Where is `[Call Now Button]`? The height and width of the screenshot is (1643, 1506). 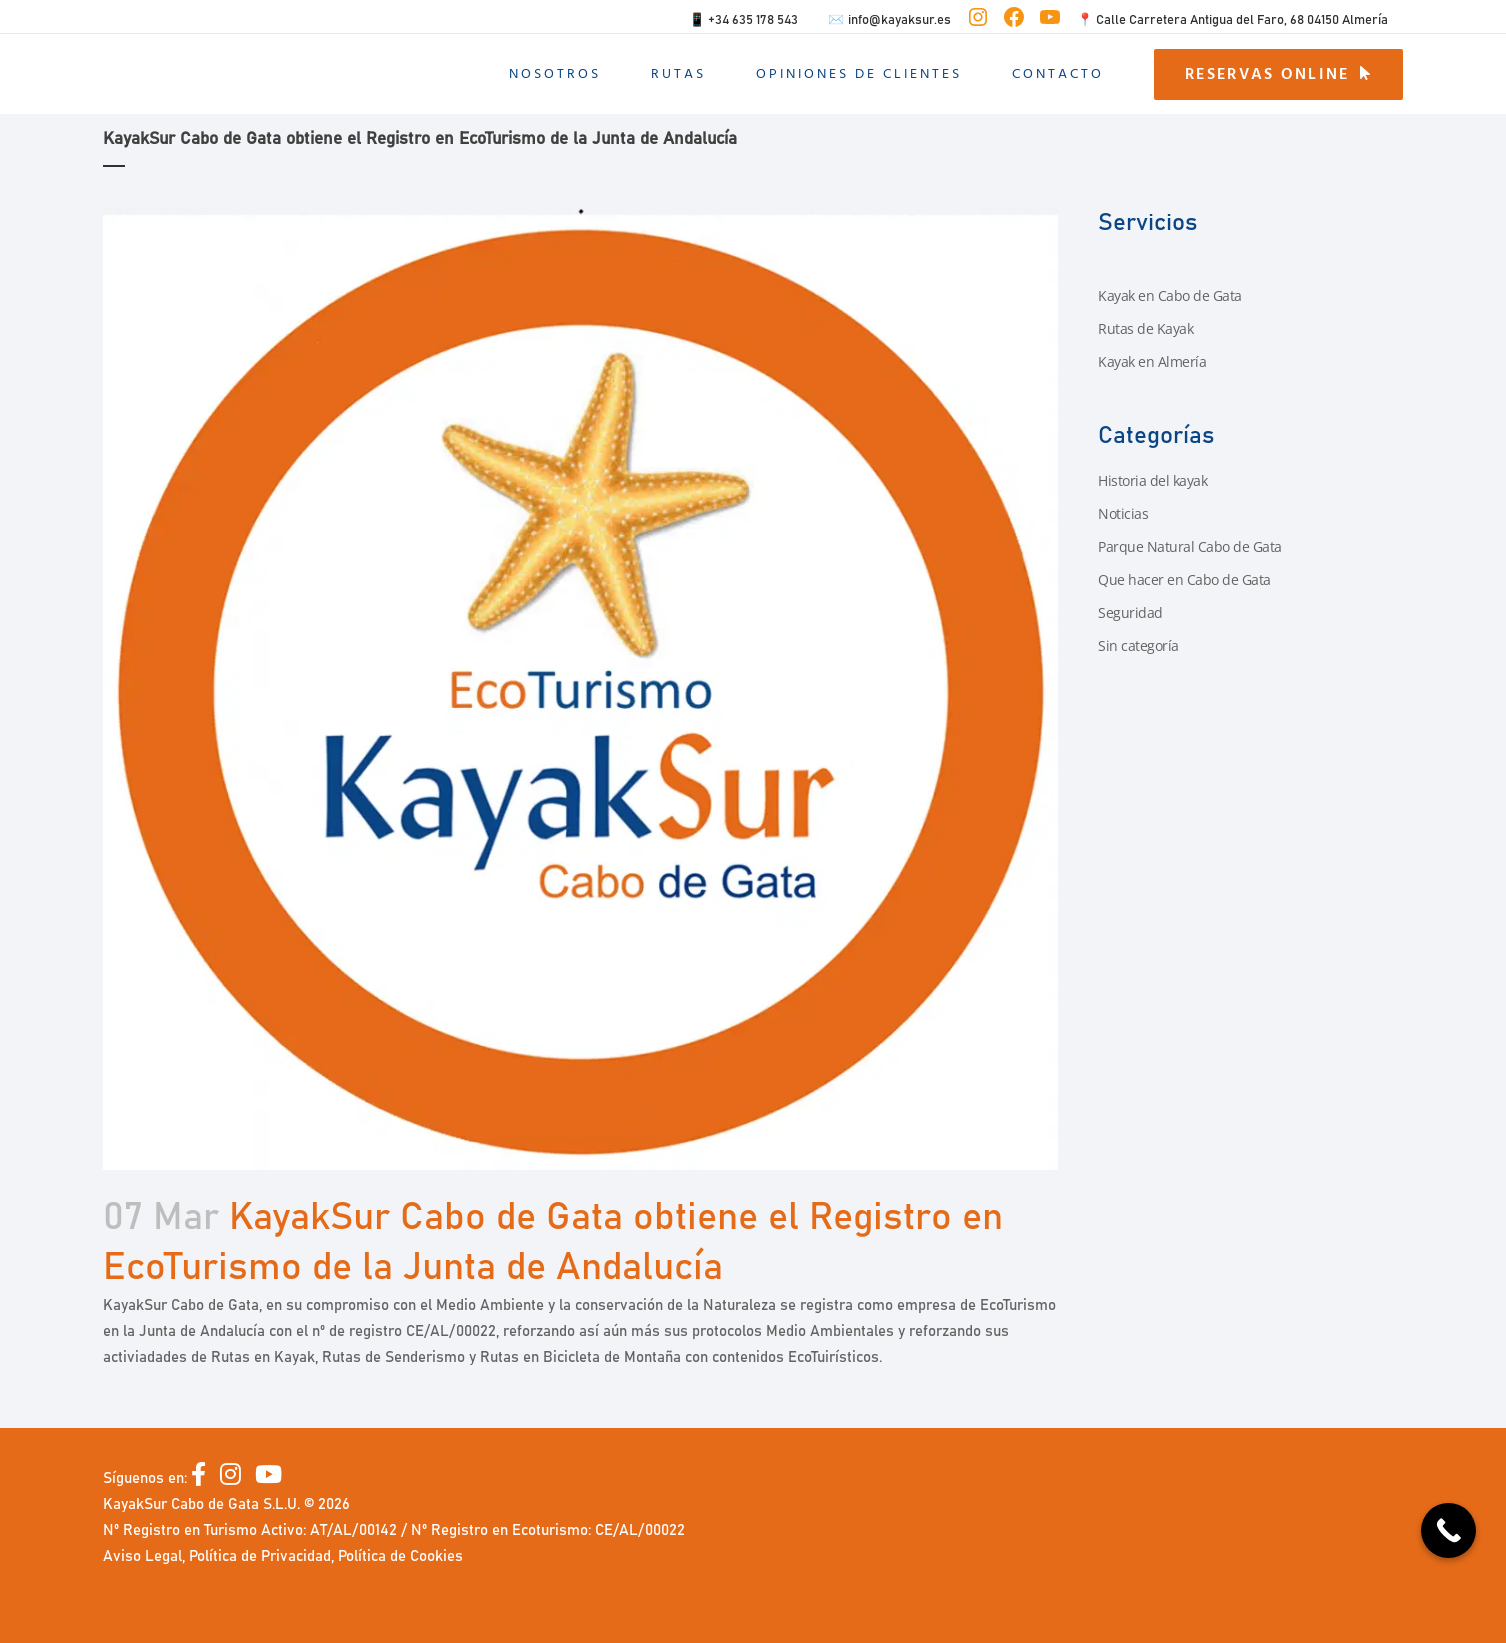
[Call Now Button] is located at coordinates (1448, 1530).